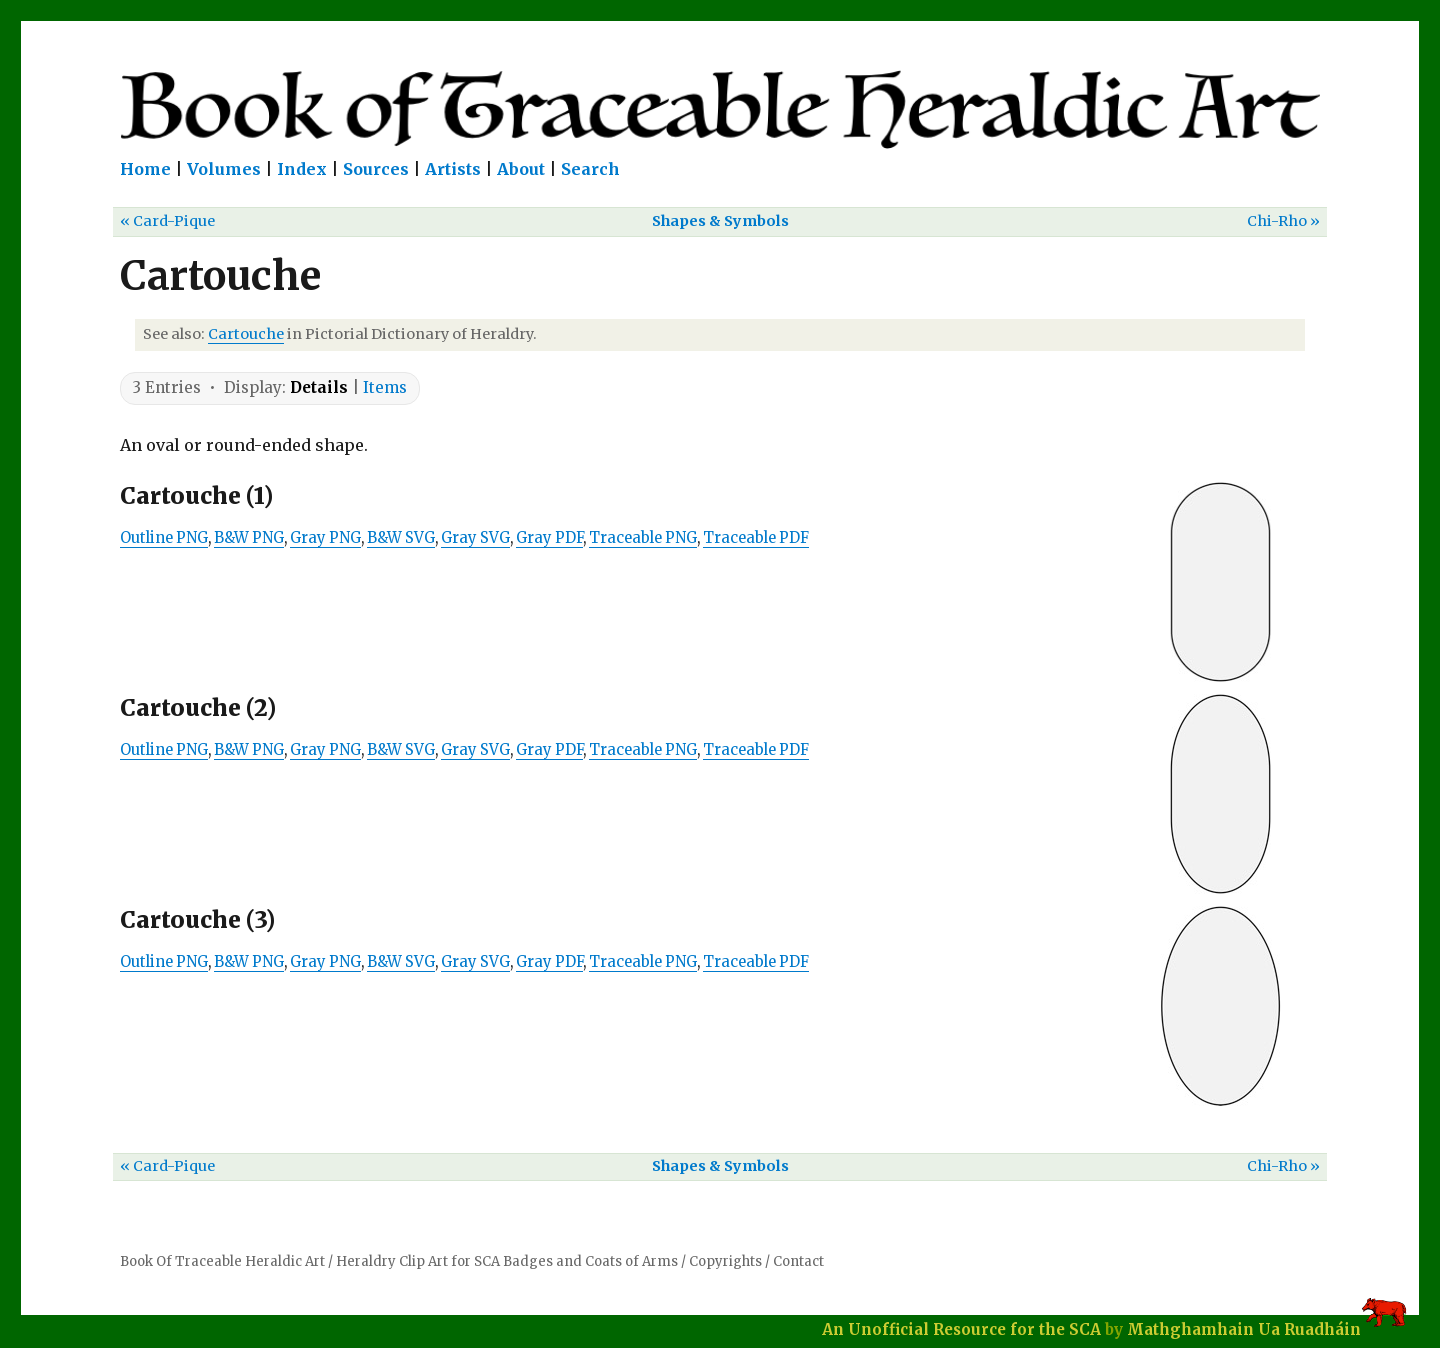 The width and height of the screenshot is (1440, 1348). Describe the element at coordinates (590, 169) in the screenshot. I see `Search` at that location.